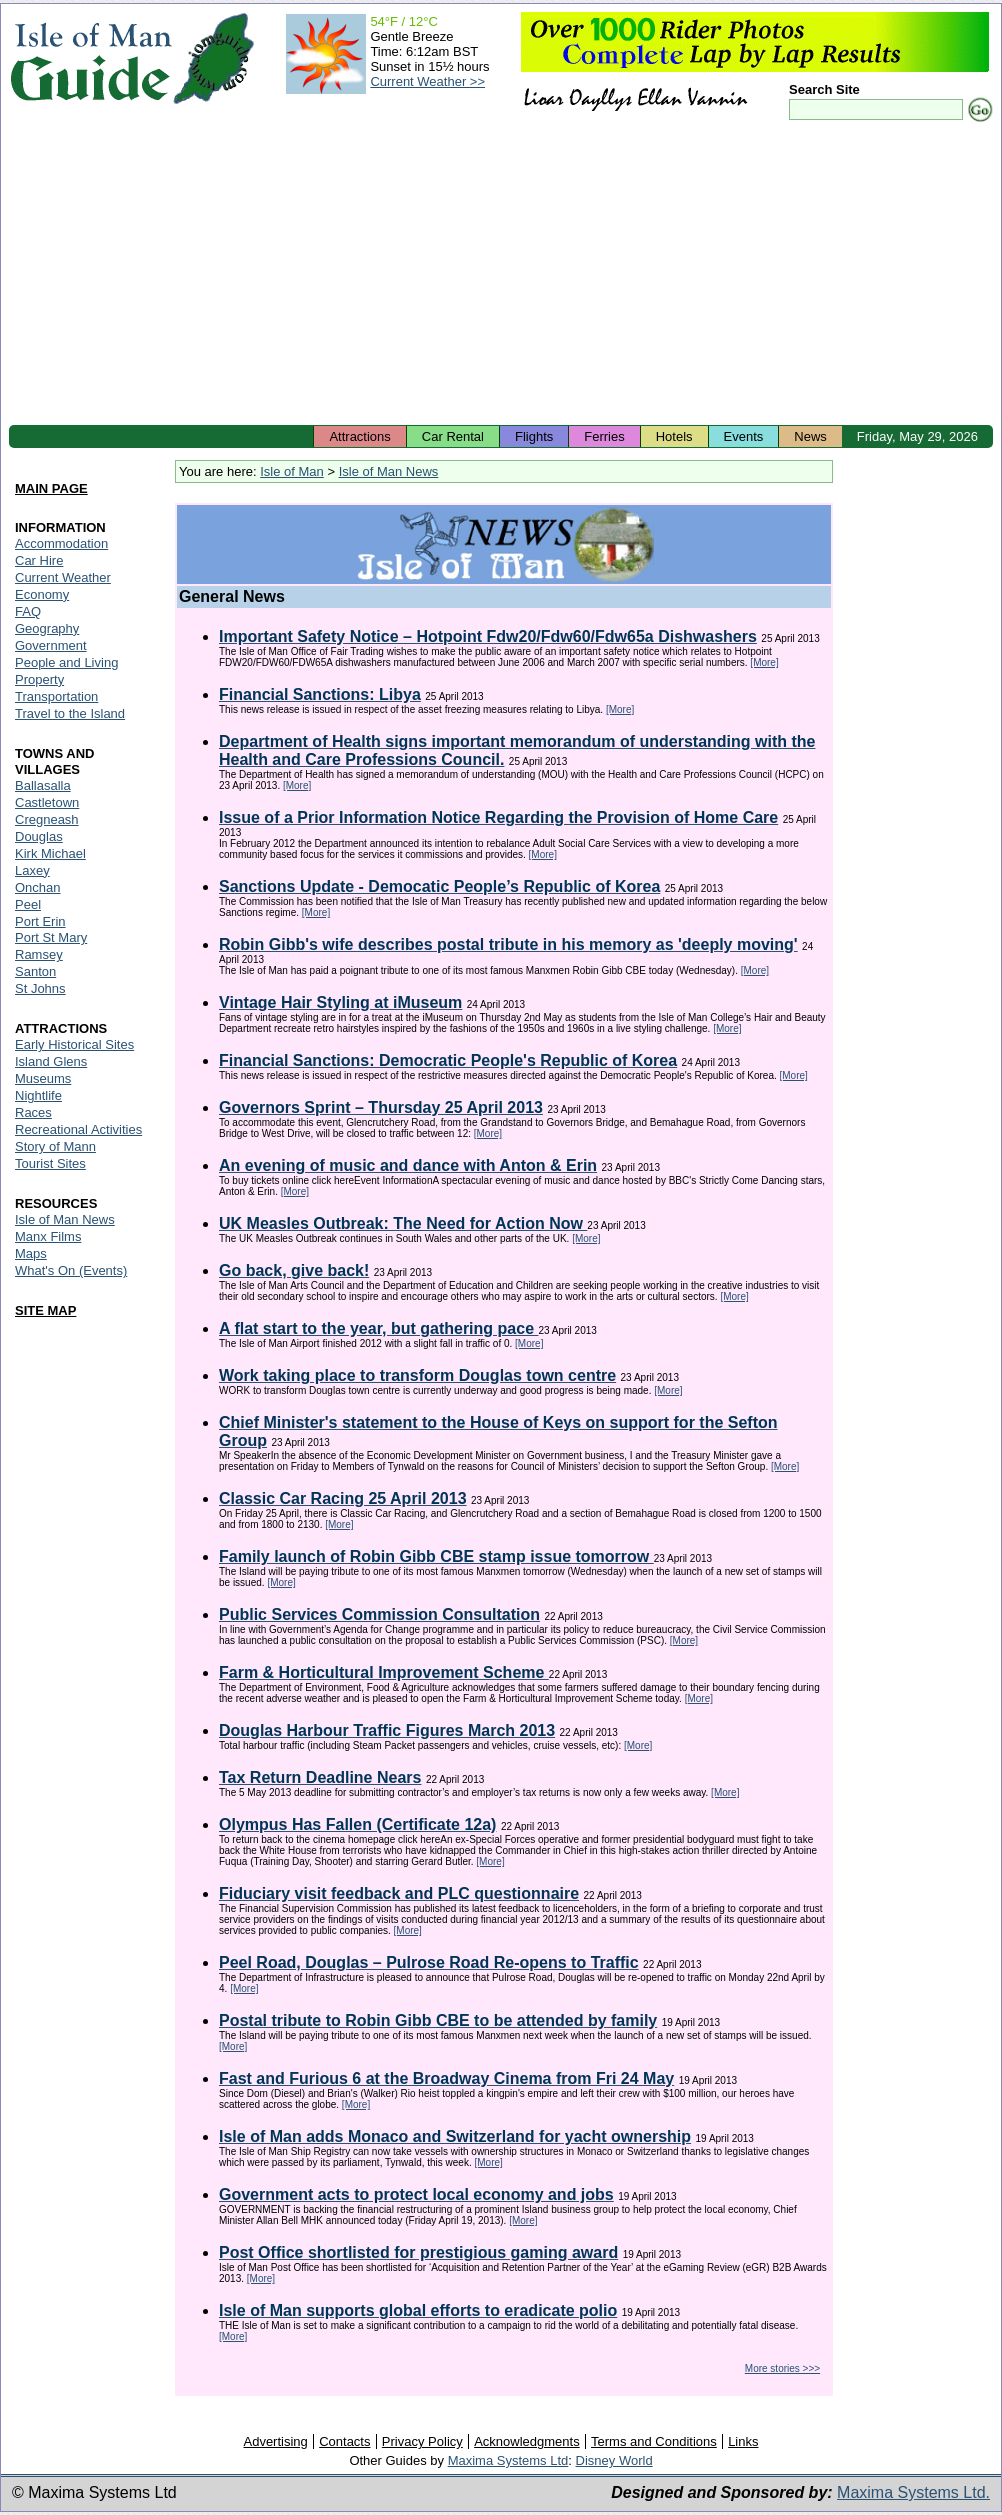 This screenshot has height=2515, width=1002. I want to click on Ferries, so click(604, 436).